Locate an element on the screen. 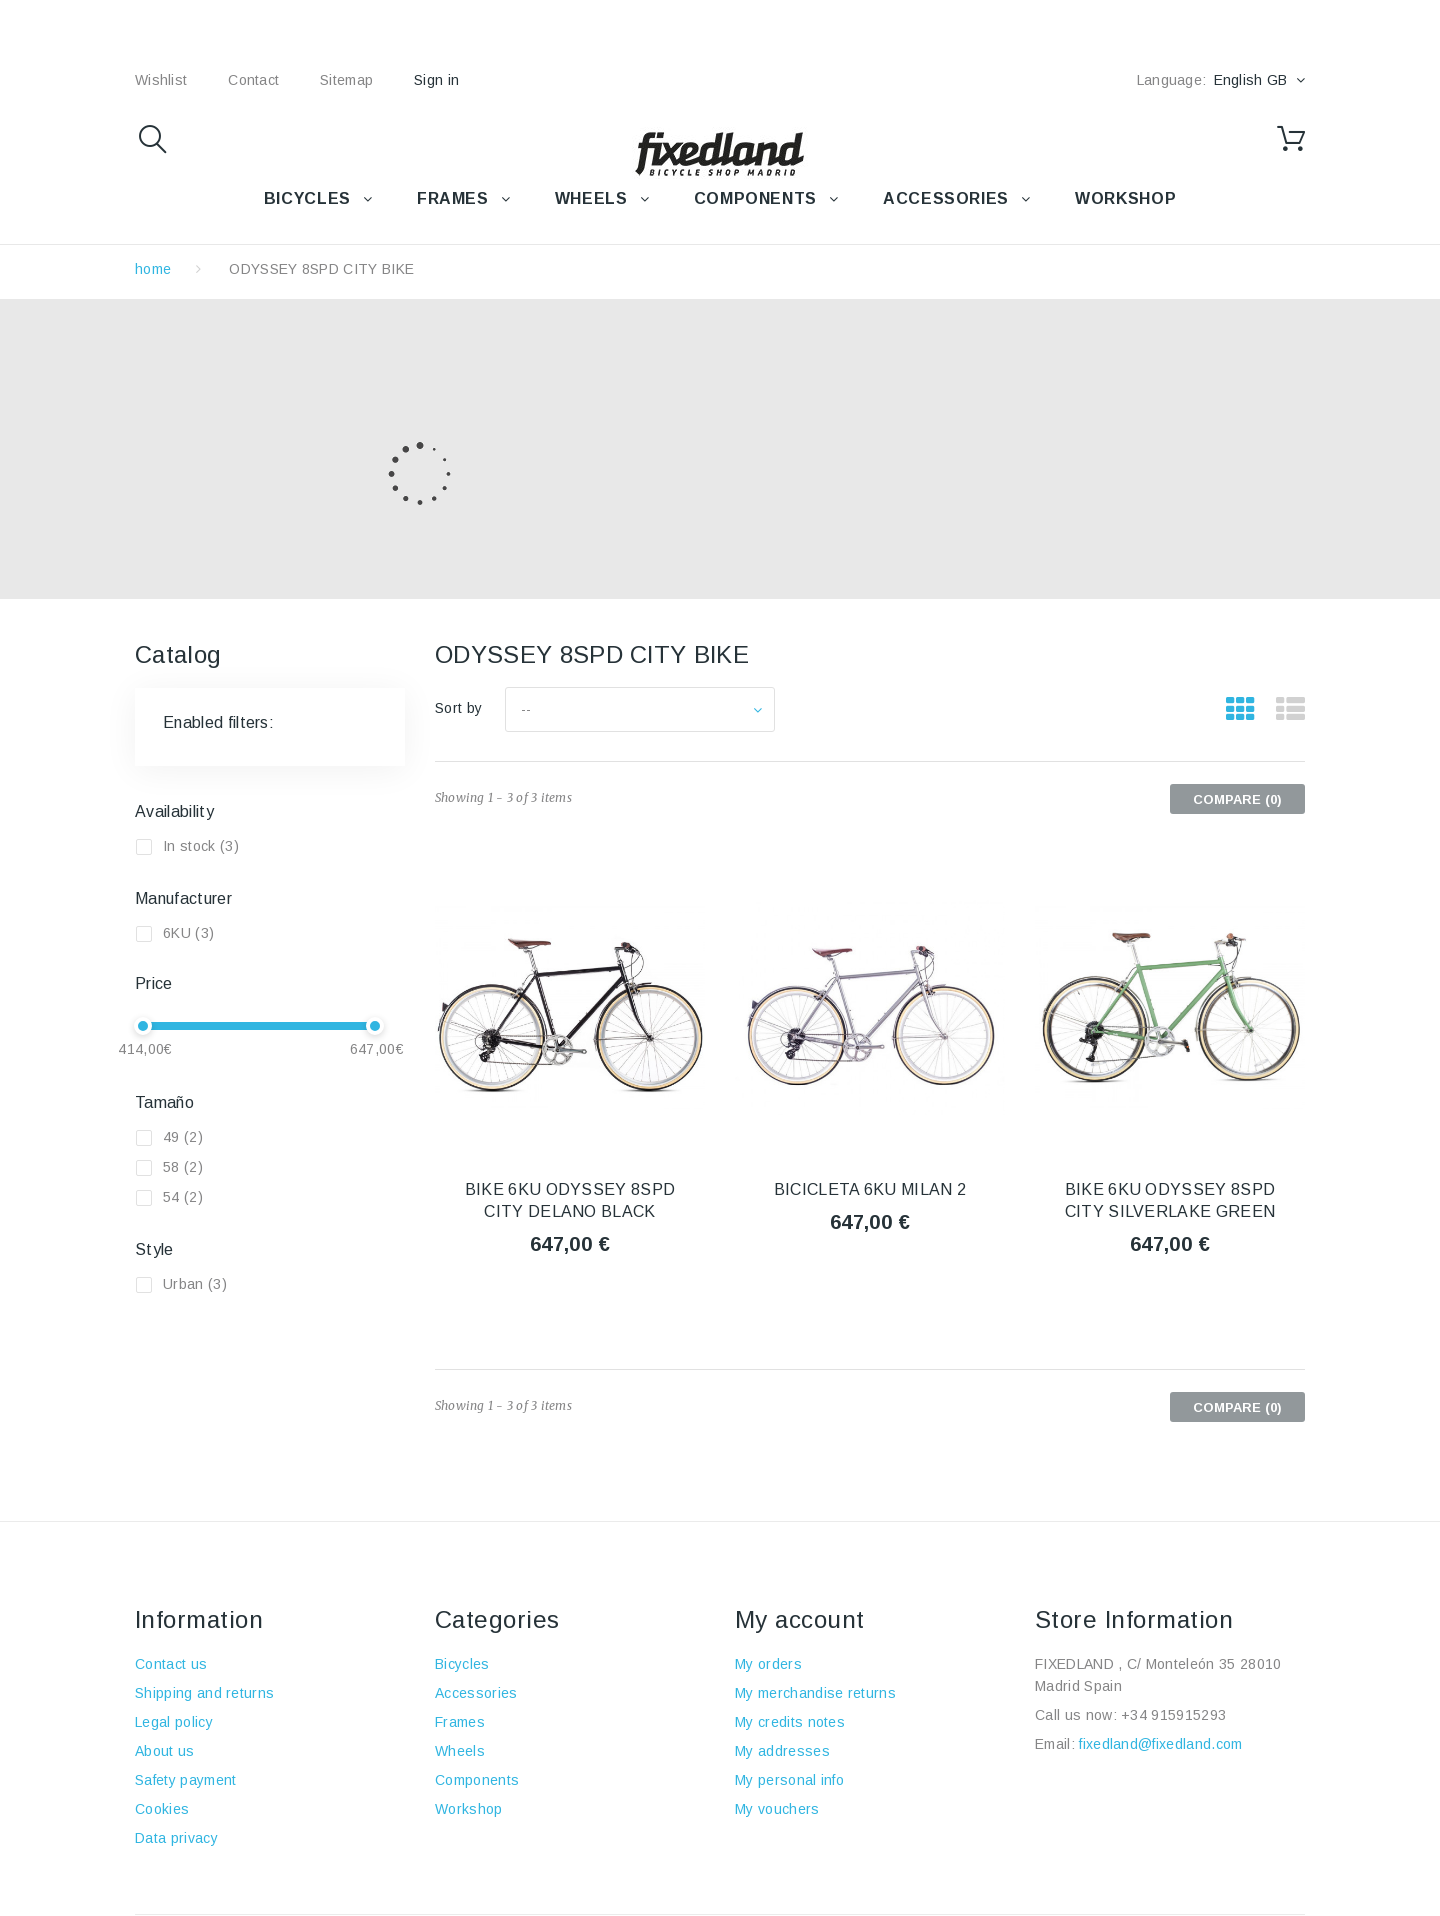 The height and width of the screenshot is (1916, 1440). My orders is located at coordinates (768, 1664).